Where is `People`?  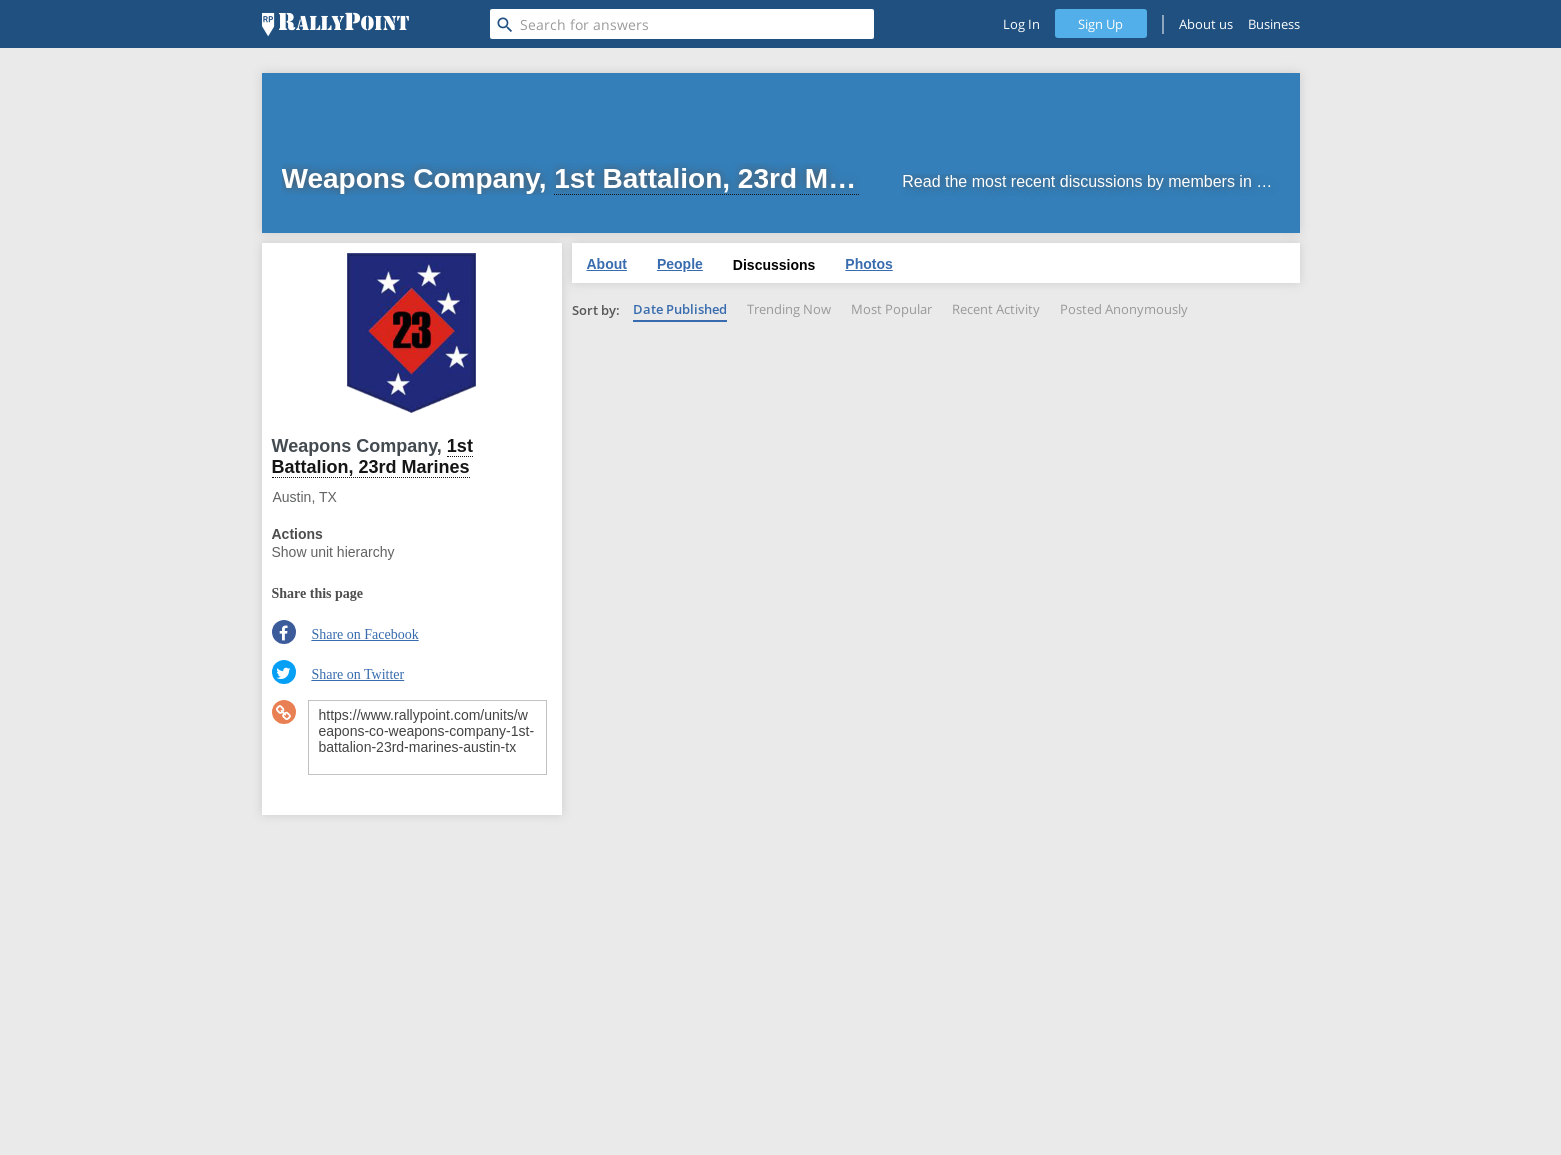
People is located at coordinates (680, 264).